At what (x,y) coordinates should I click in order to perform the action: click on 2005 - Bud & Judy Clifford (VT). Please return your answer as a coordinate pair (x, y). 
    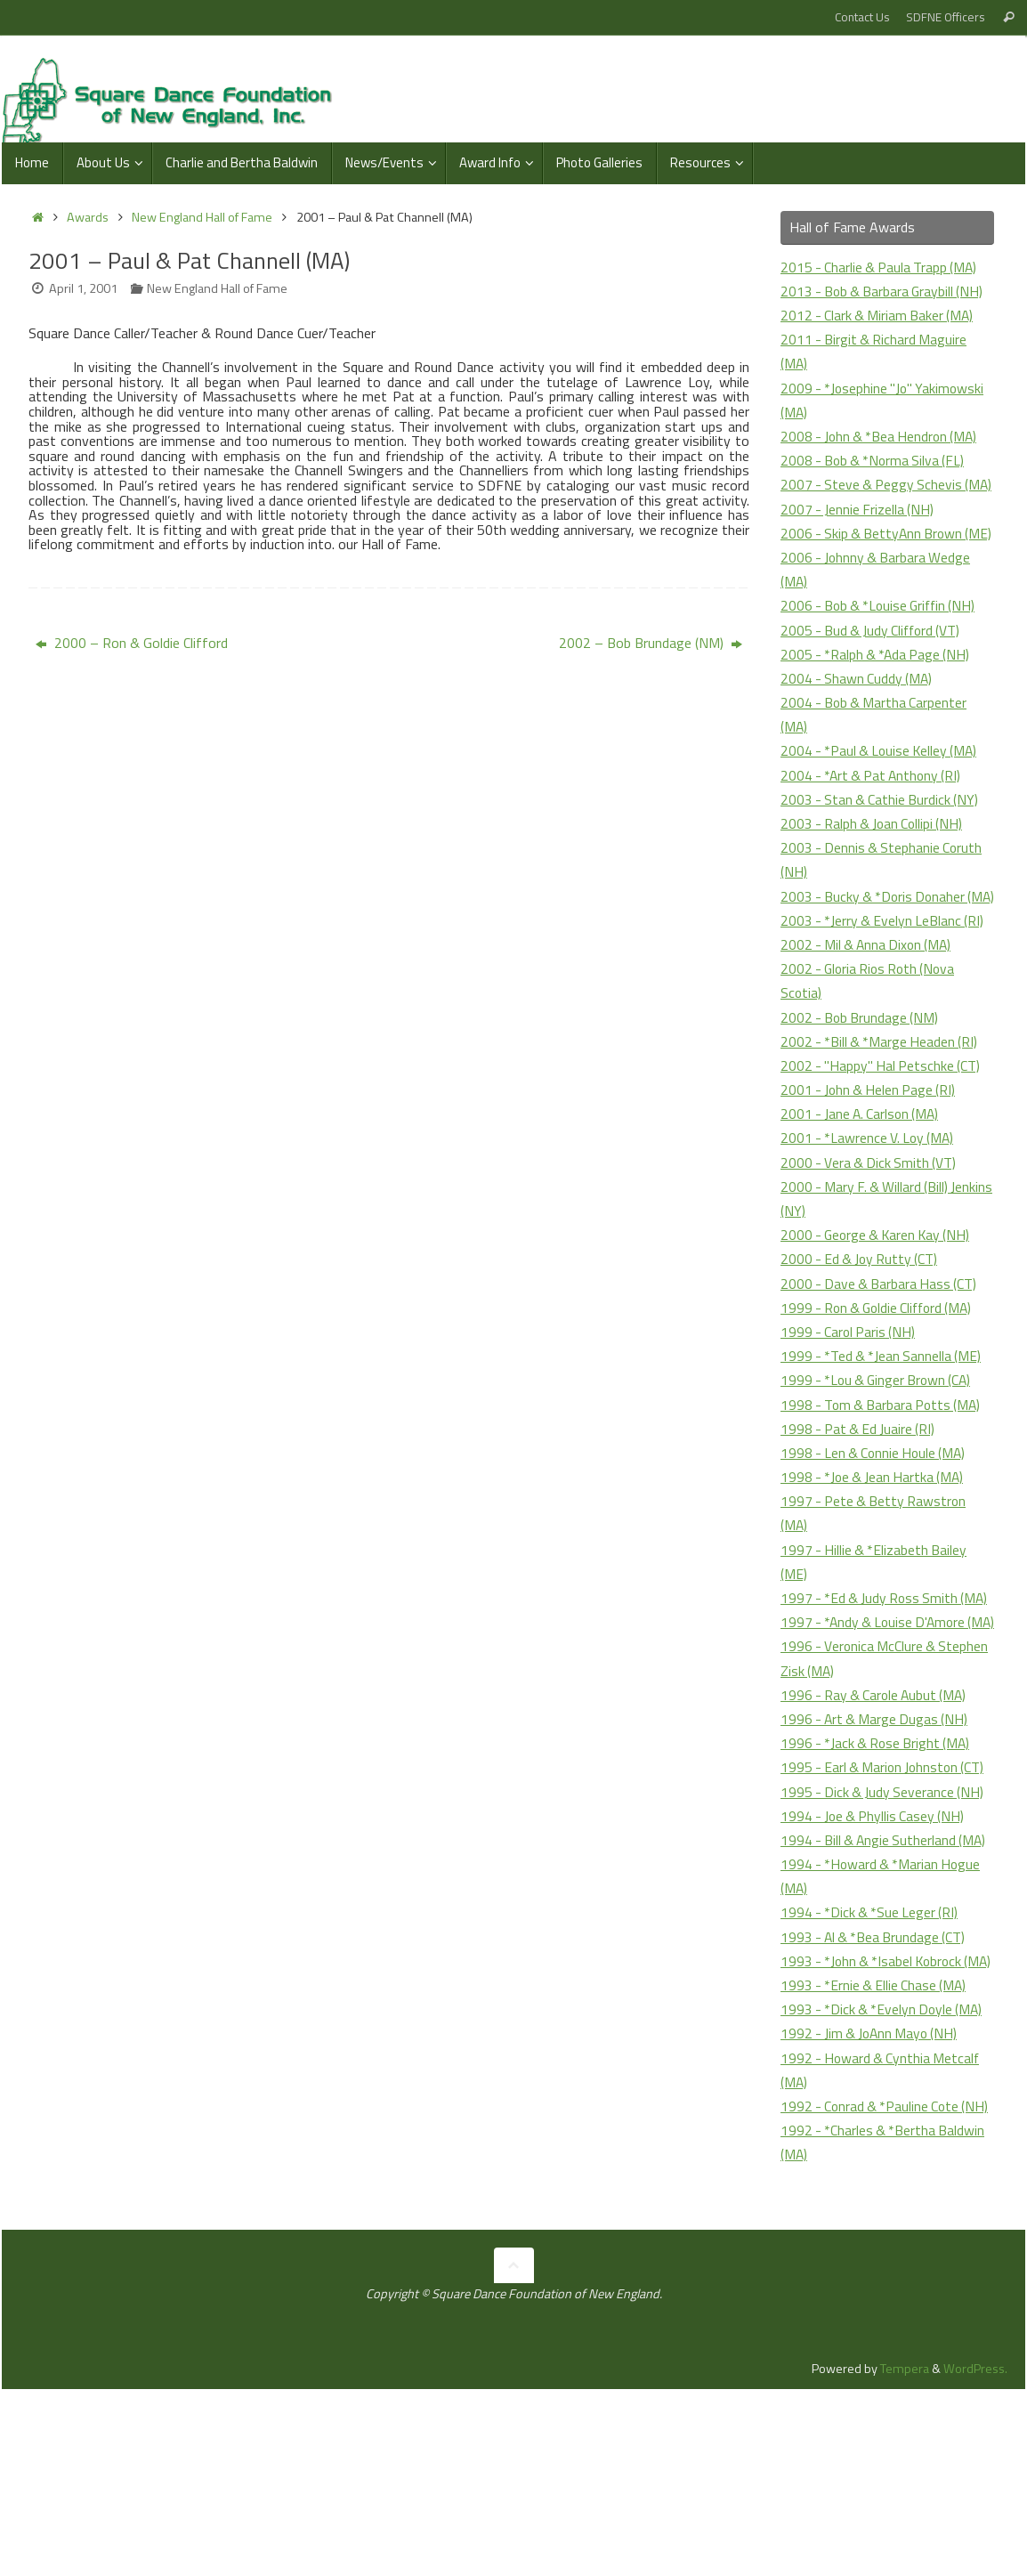
    Looking at the image, I should click on (873, 678).